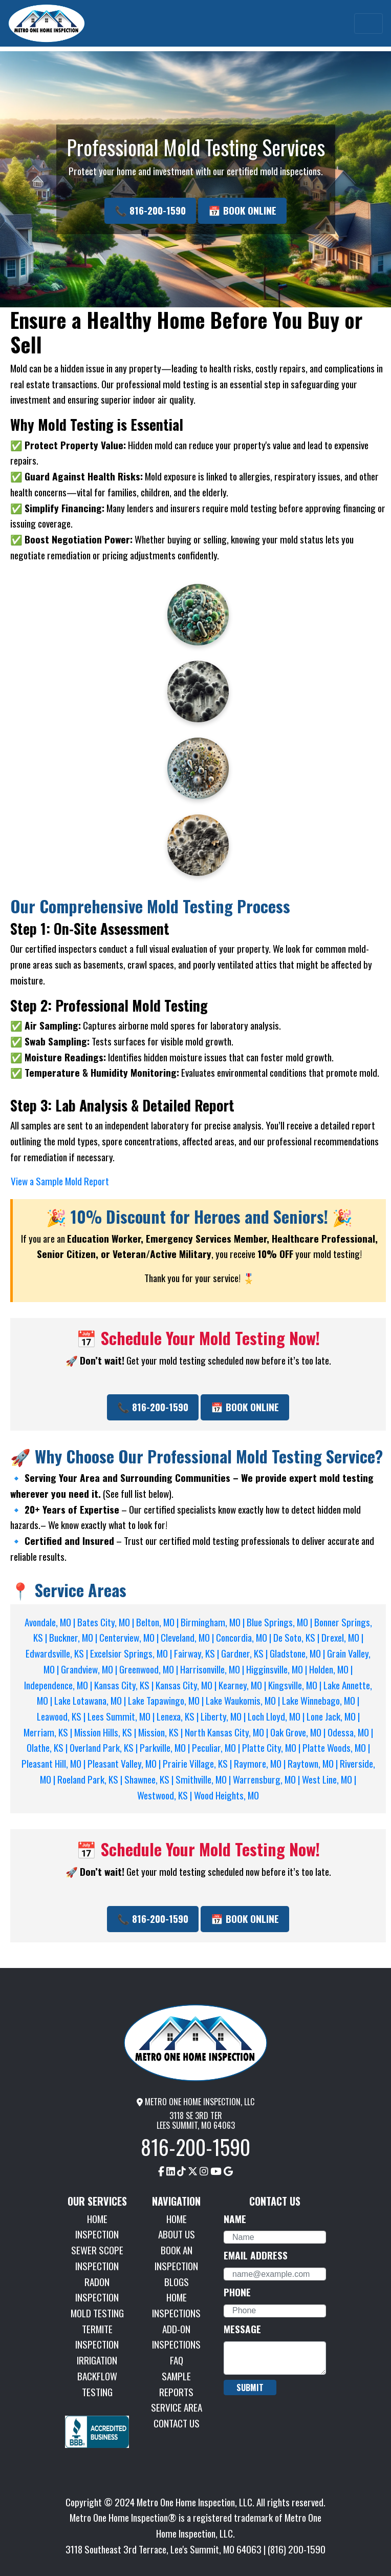 Image resolution: width=391 pixels, height=2576 pixels. What do you see at coordinates (149, 1669) in the screenshot?
I see `Greenwood, MO |` at bounding box center [149, 1669].